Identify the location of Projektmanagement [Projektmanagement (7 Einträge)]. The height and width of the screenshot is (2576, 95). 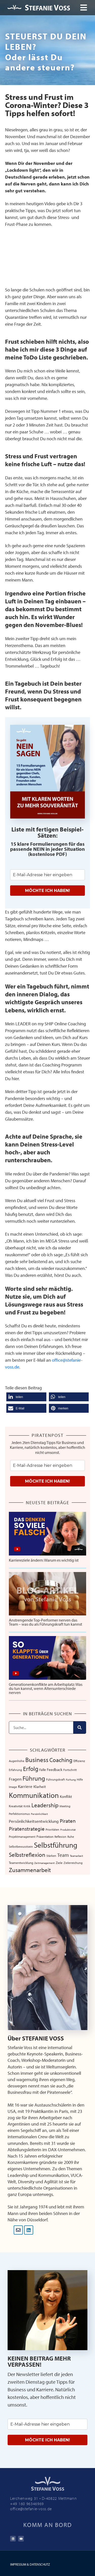
(22, 1836).